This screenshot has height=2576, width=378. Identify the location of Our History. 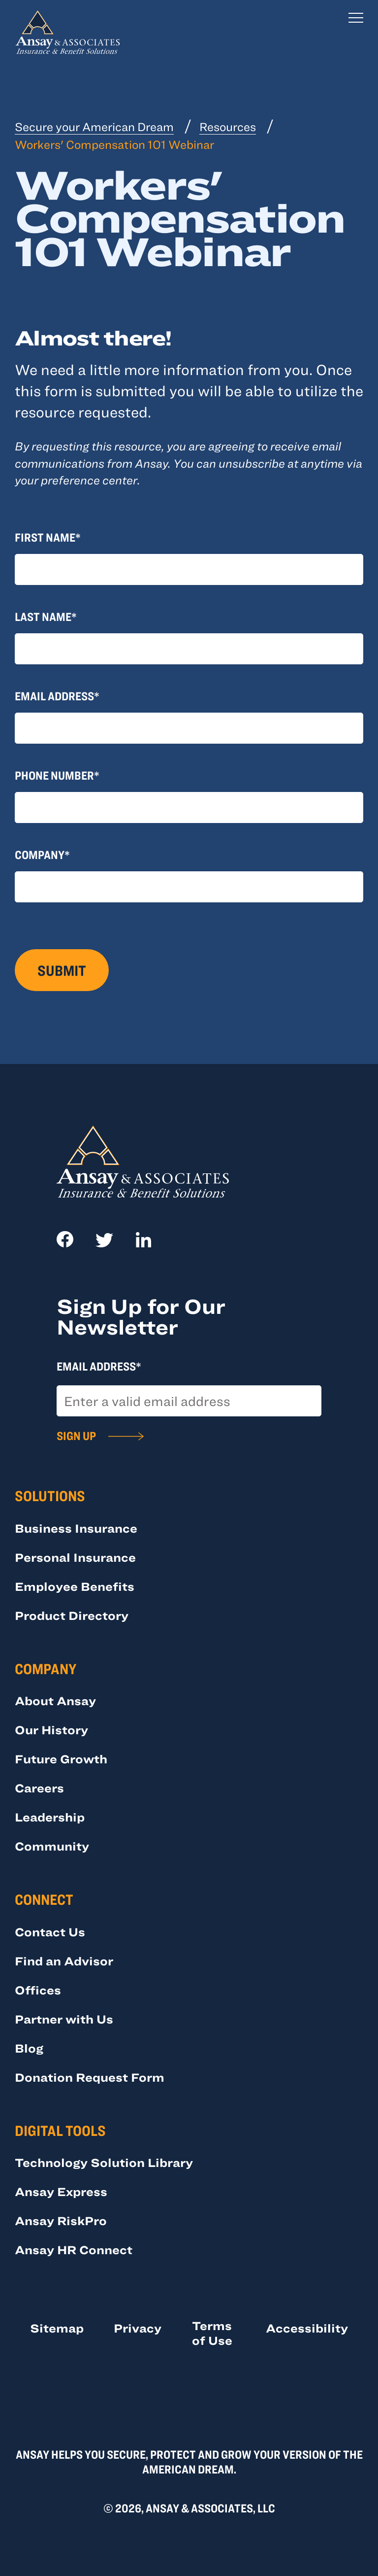
(51, 1729).